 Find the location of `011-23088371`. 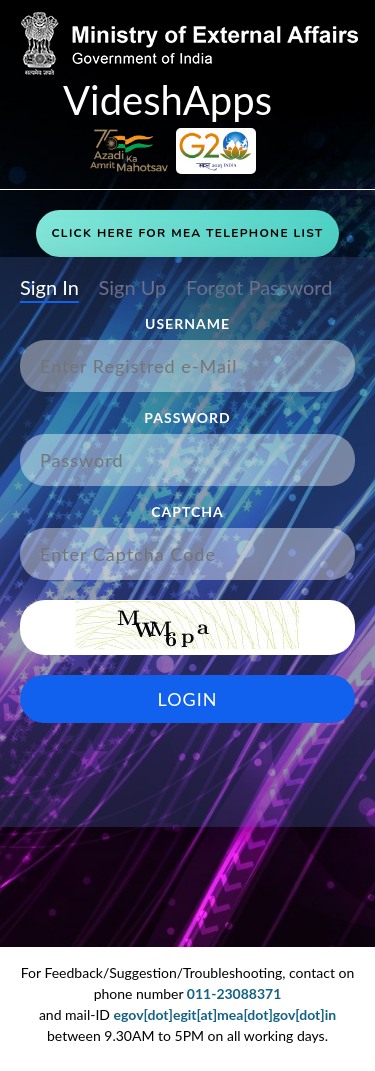

011-23088371 is located at coordinates (234, 993).